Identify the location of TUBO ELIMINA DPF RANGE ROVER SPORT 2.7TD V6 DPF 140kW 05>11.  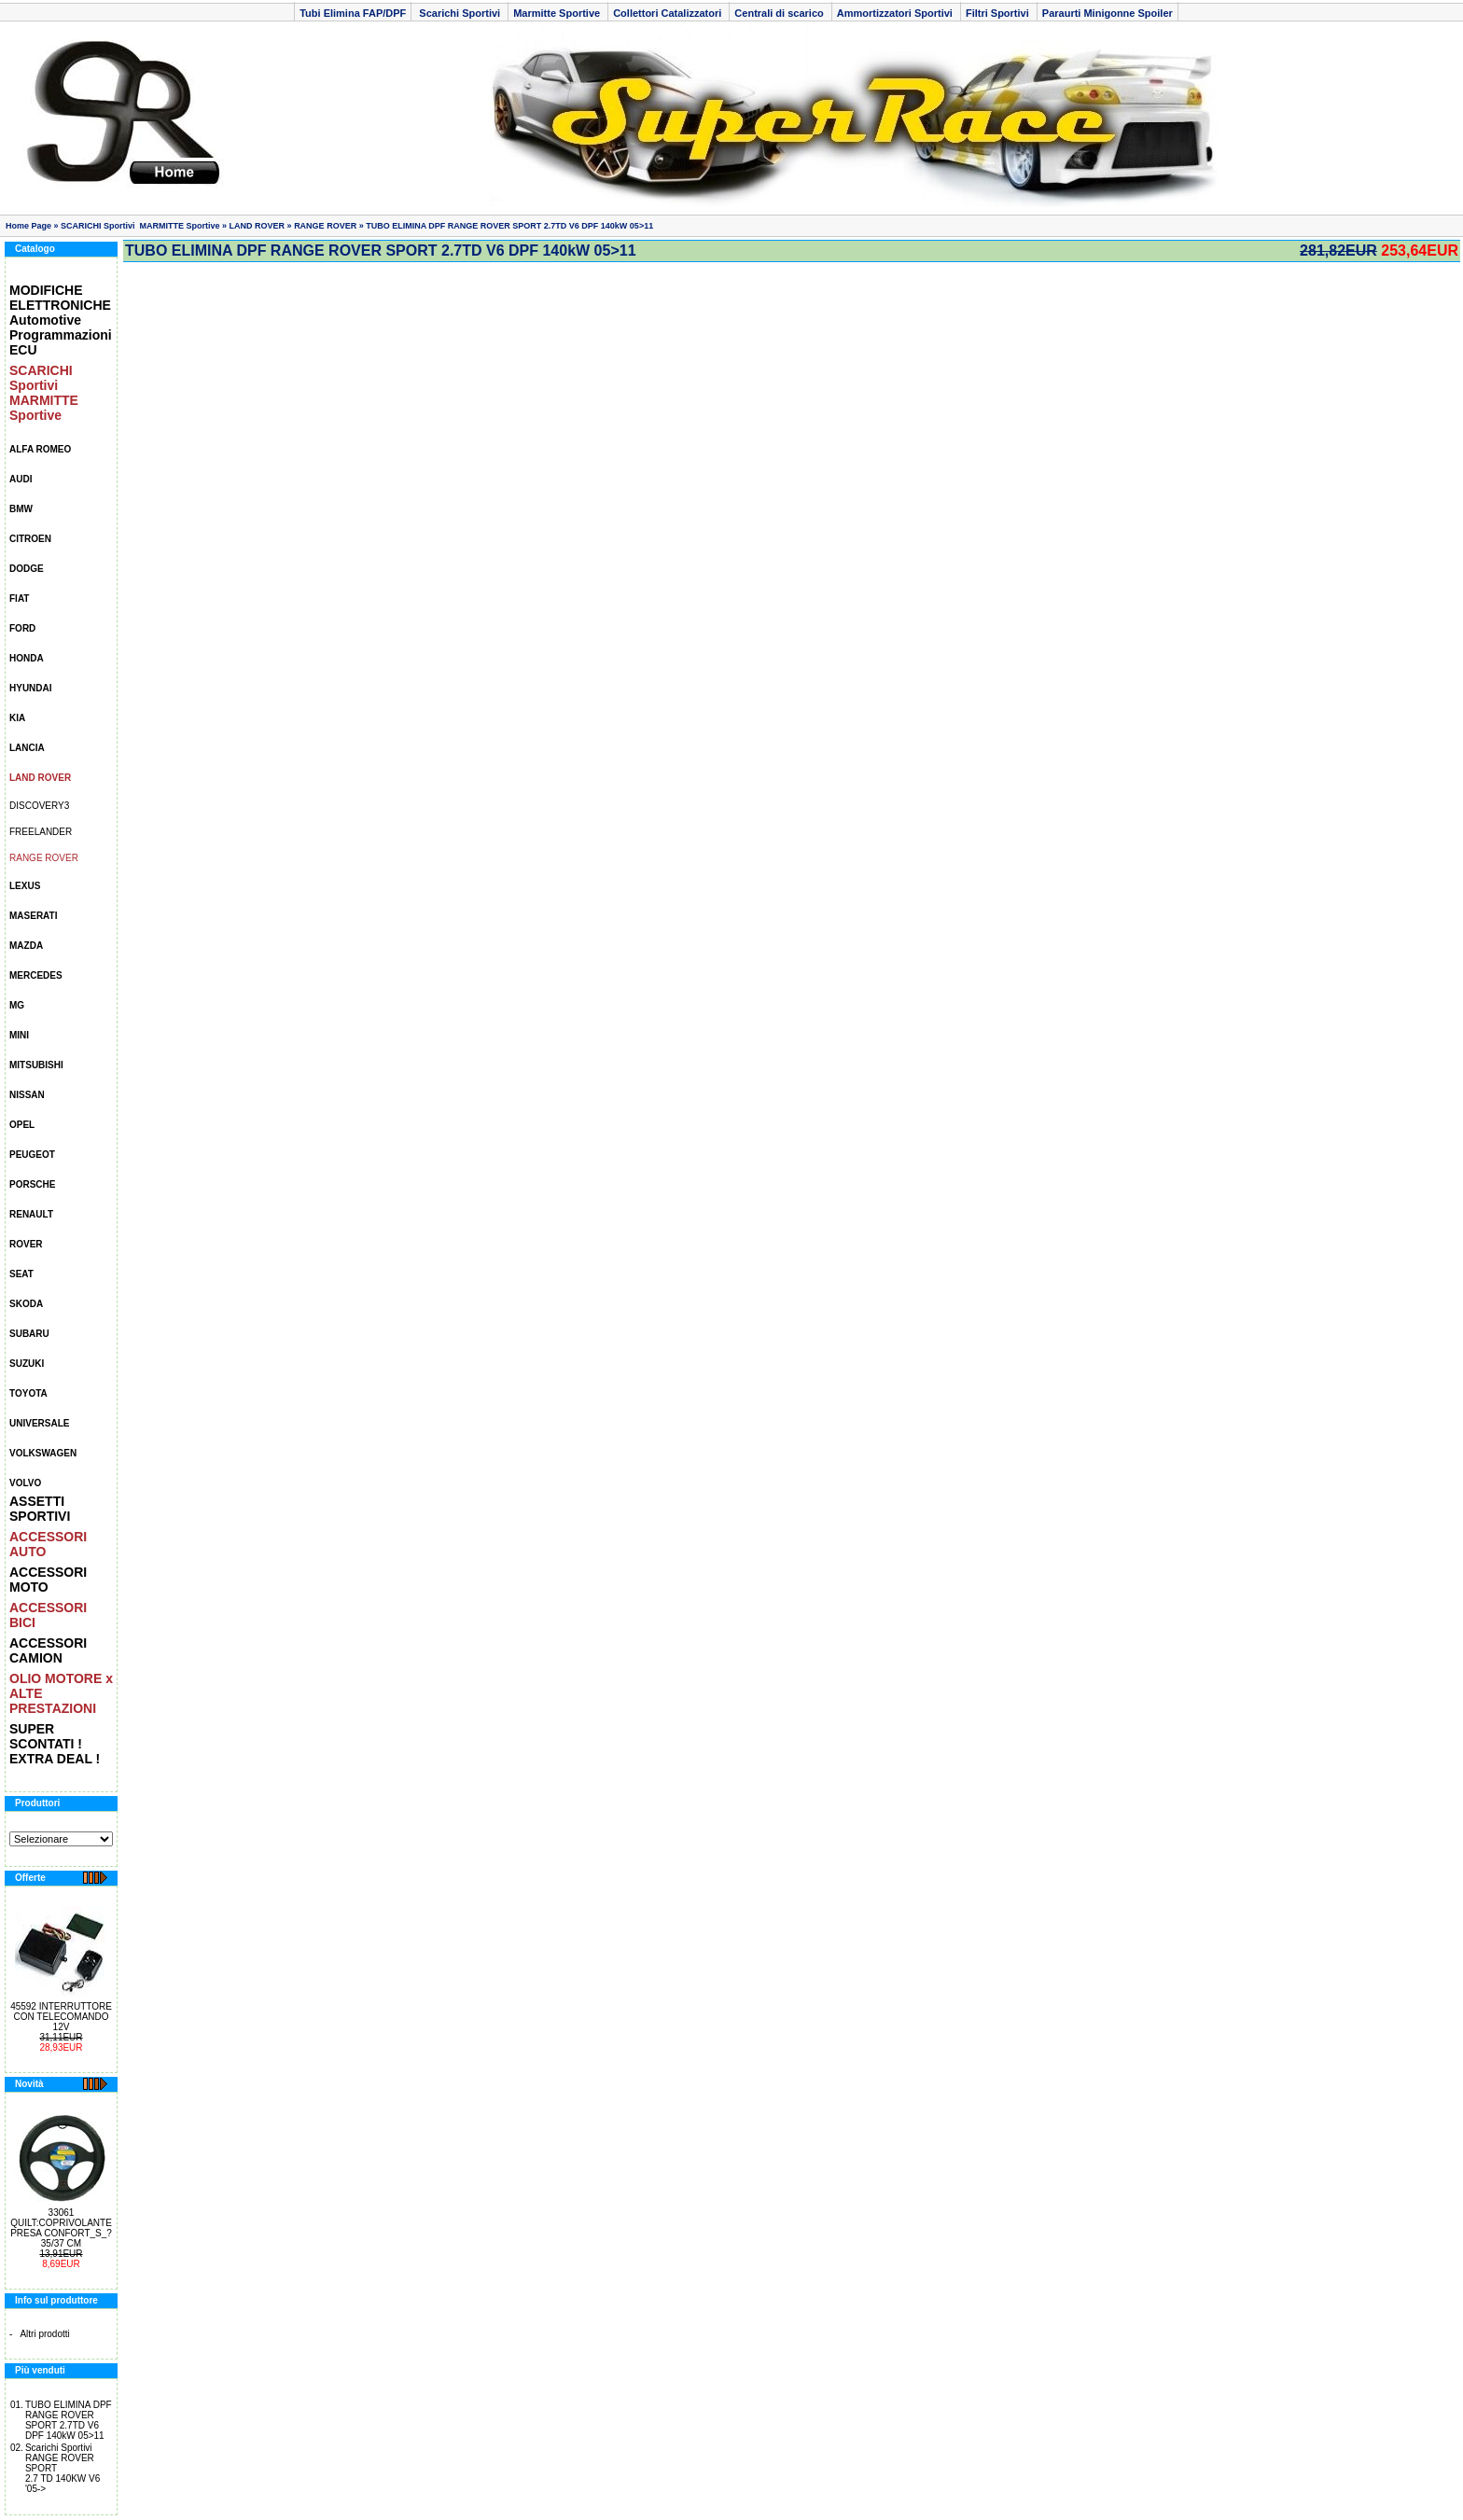
(509, 225).